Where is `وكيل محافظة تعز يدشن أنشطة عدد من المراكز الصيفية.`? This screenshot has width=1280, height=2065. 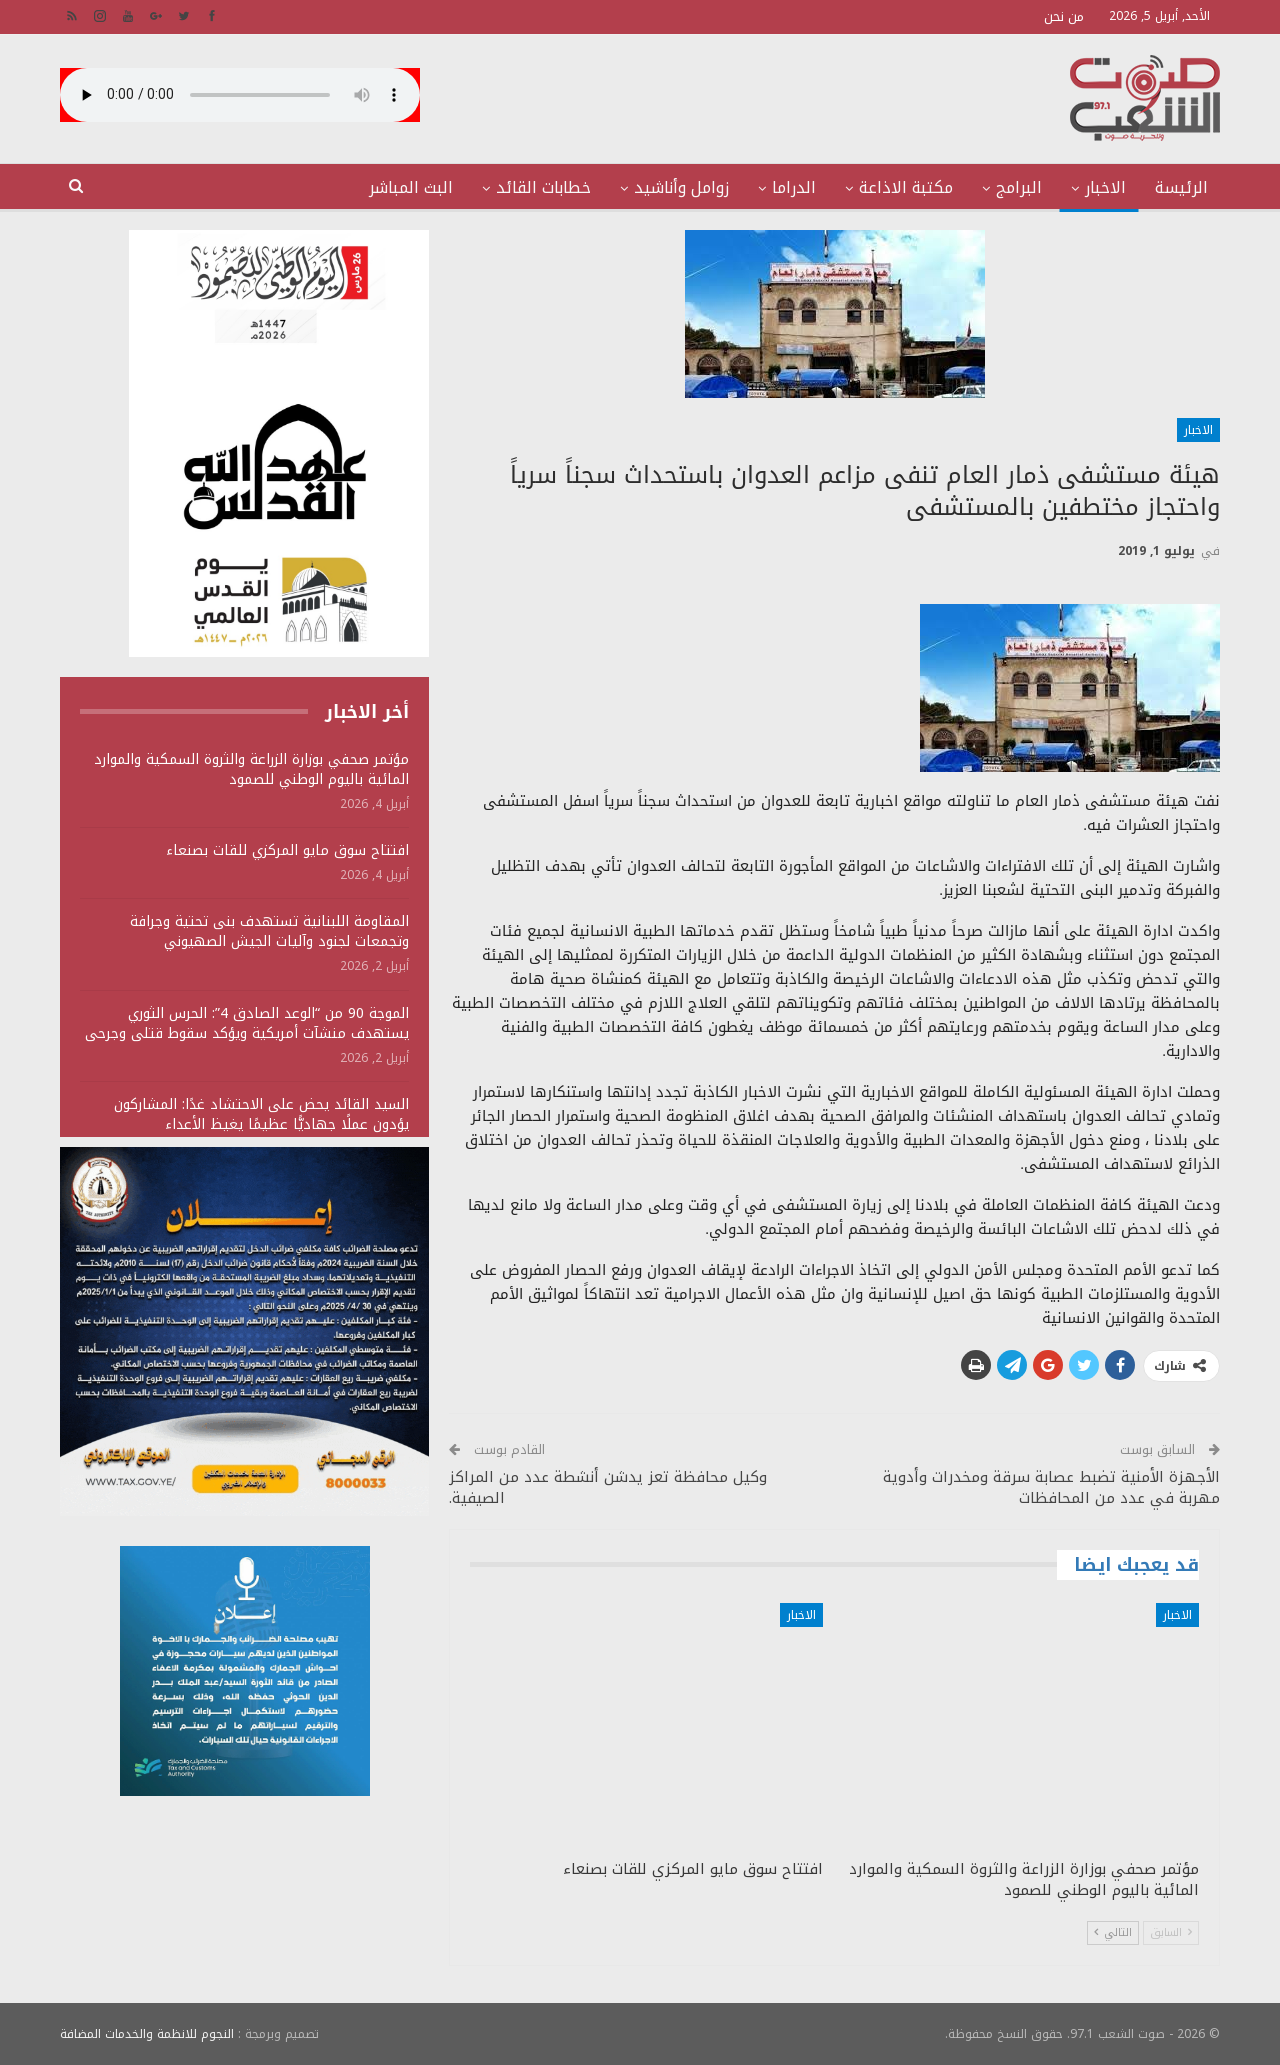 وكيل محافظة تعز يدشن أنشطة عدد من المراكز الصيفية. is located at coordinates (608, 1487).